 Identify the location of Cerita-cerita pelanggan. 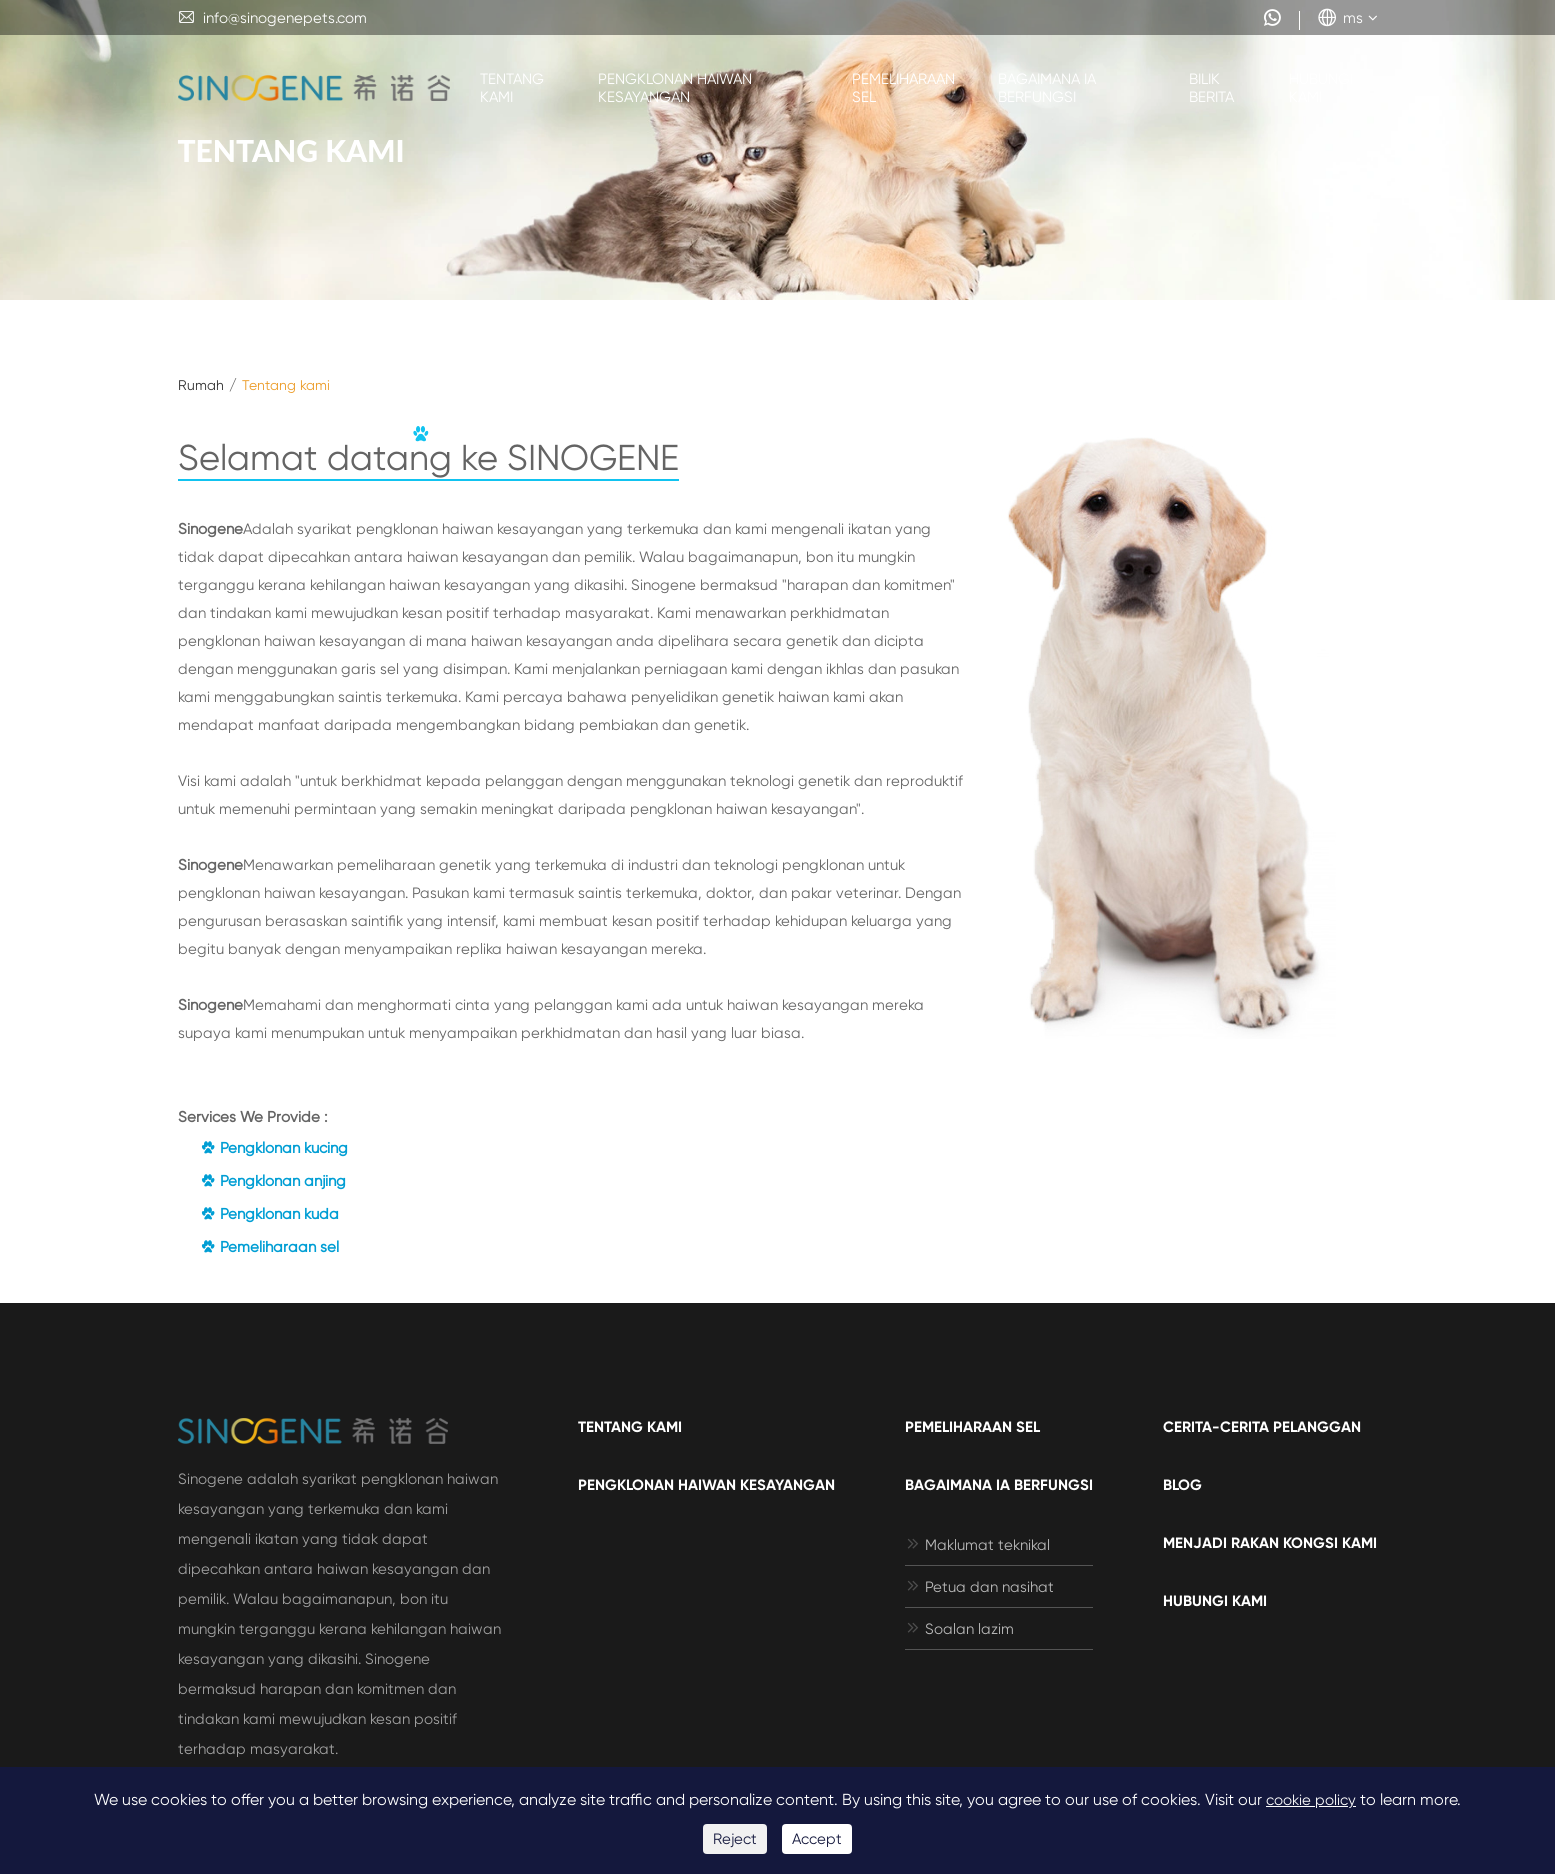
(1262, 1427).